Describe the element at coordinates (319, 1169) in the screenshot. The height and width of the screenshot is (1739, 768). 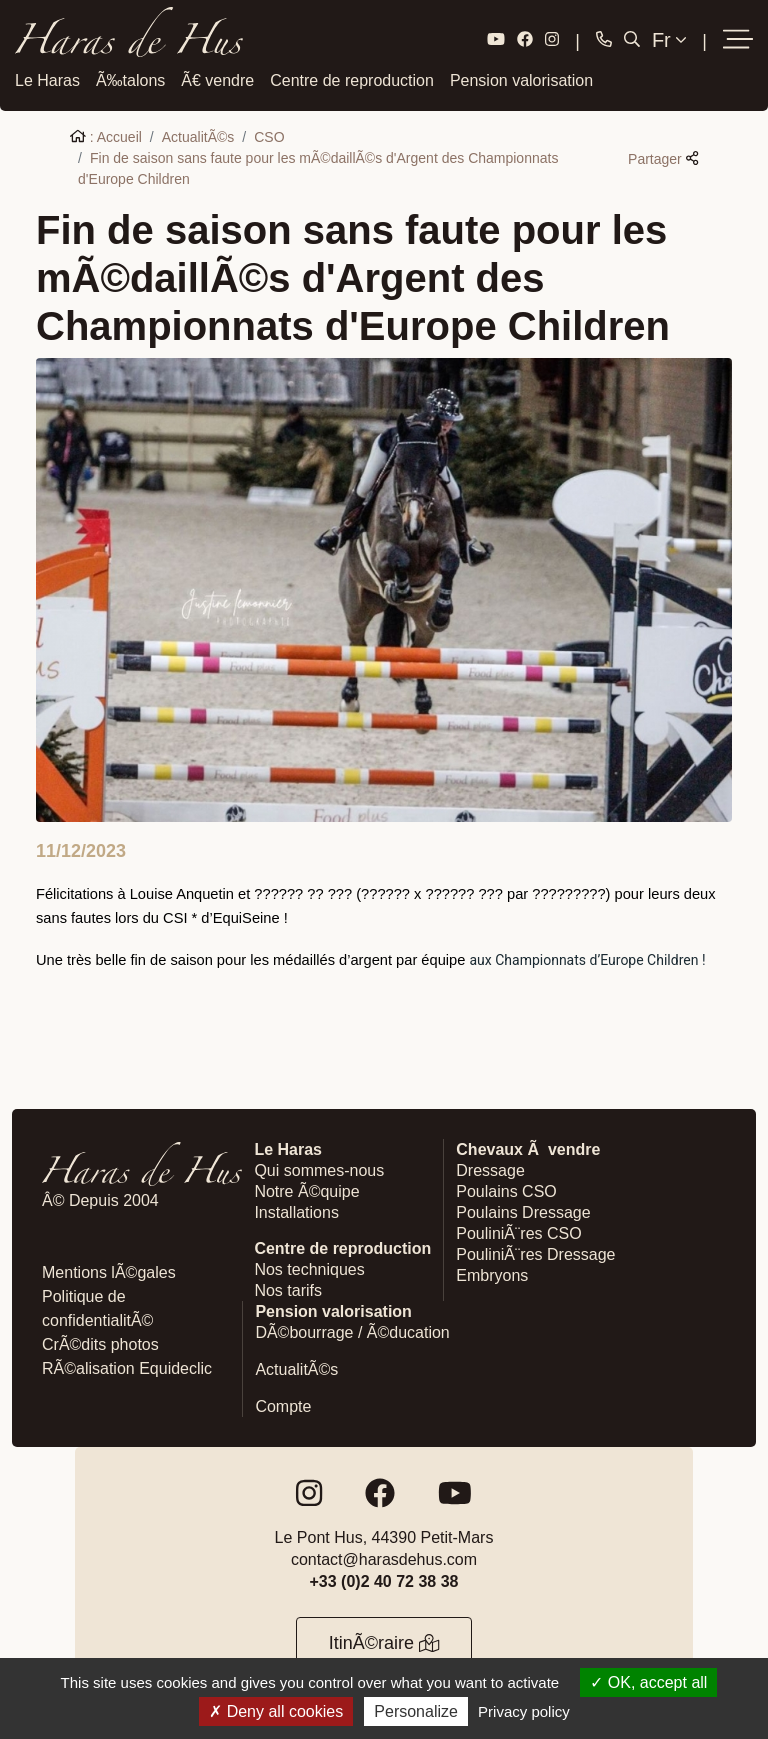
I see `Qui sommes-nous` at that location.